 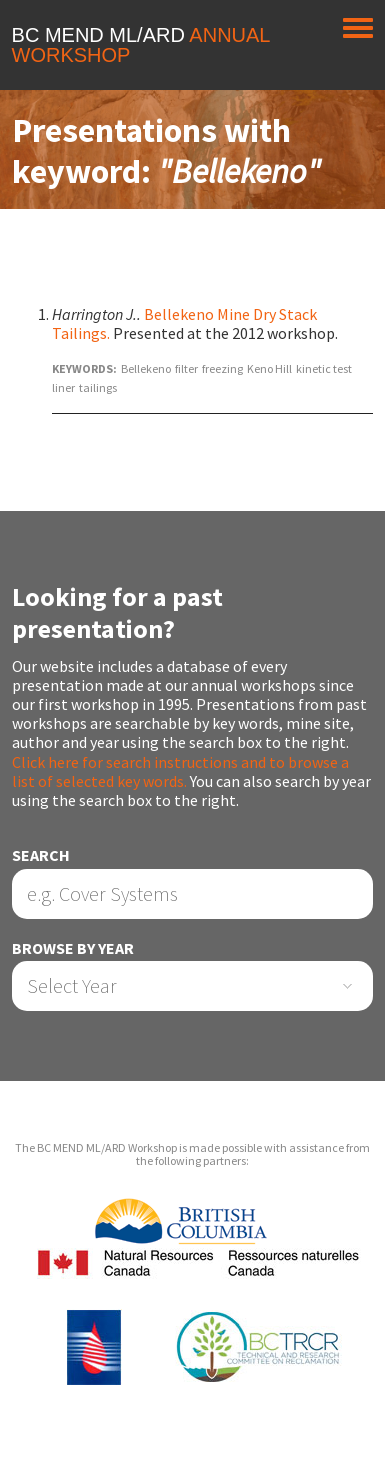 I want to click on freezing, so click(x=222, y=368).